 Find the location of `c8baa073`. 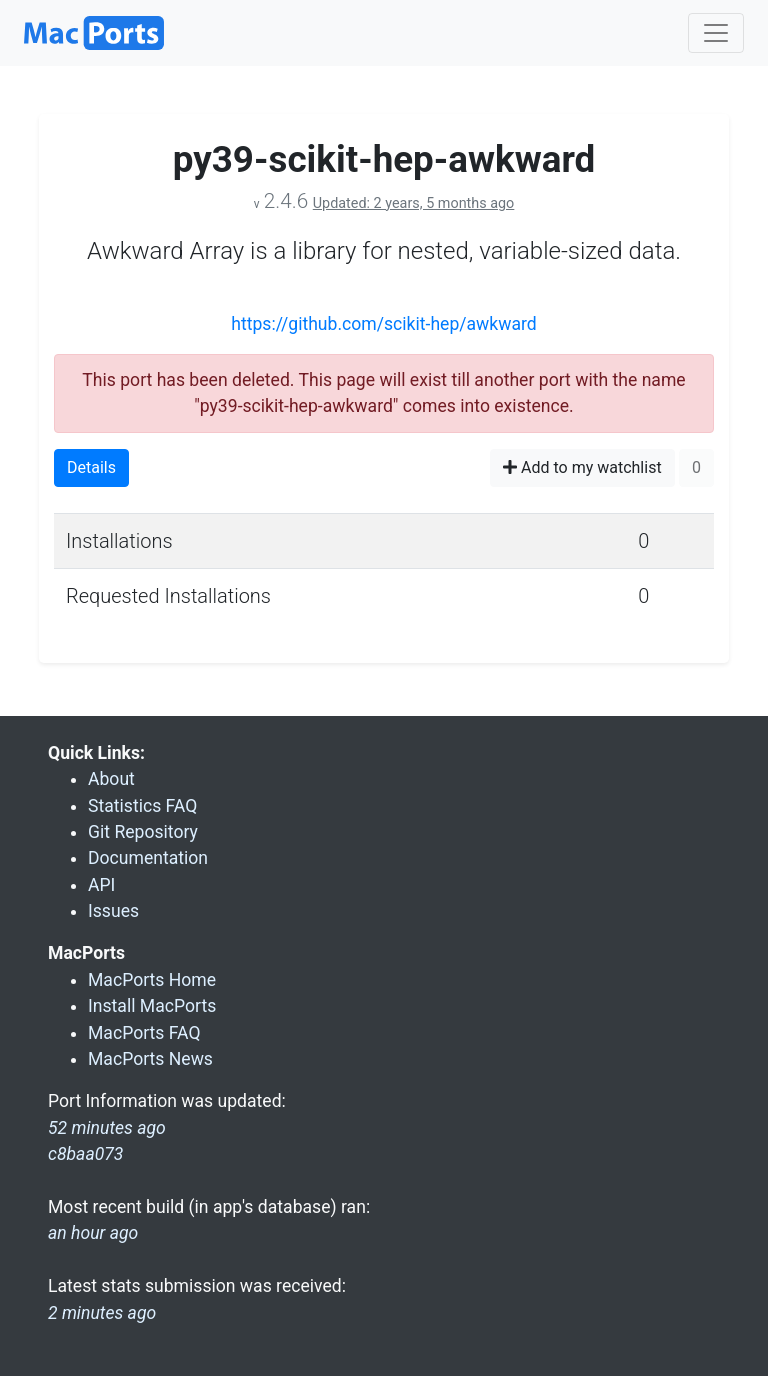

c8baa073 is located at coordinates (85, 1154).